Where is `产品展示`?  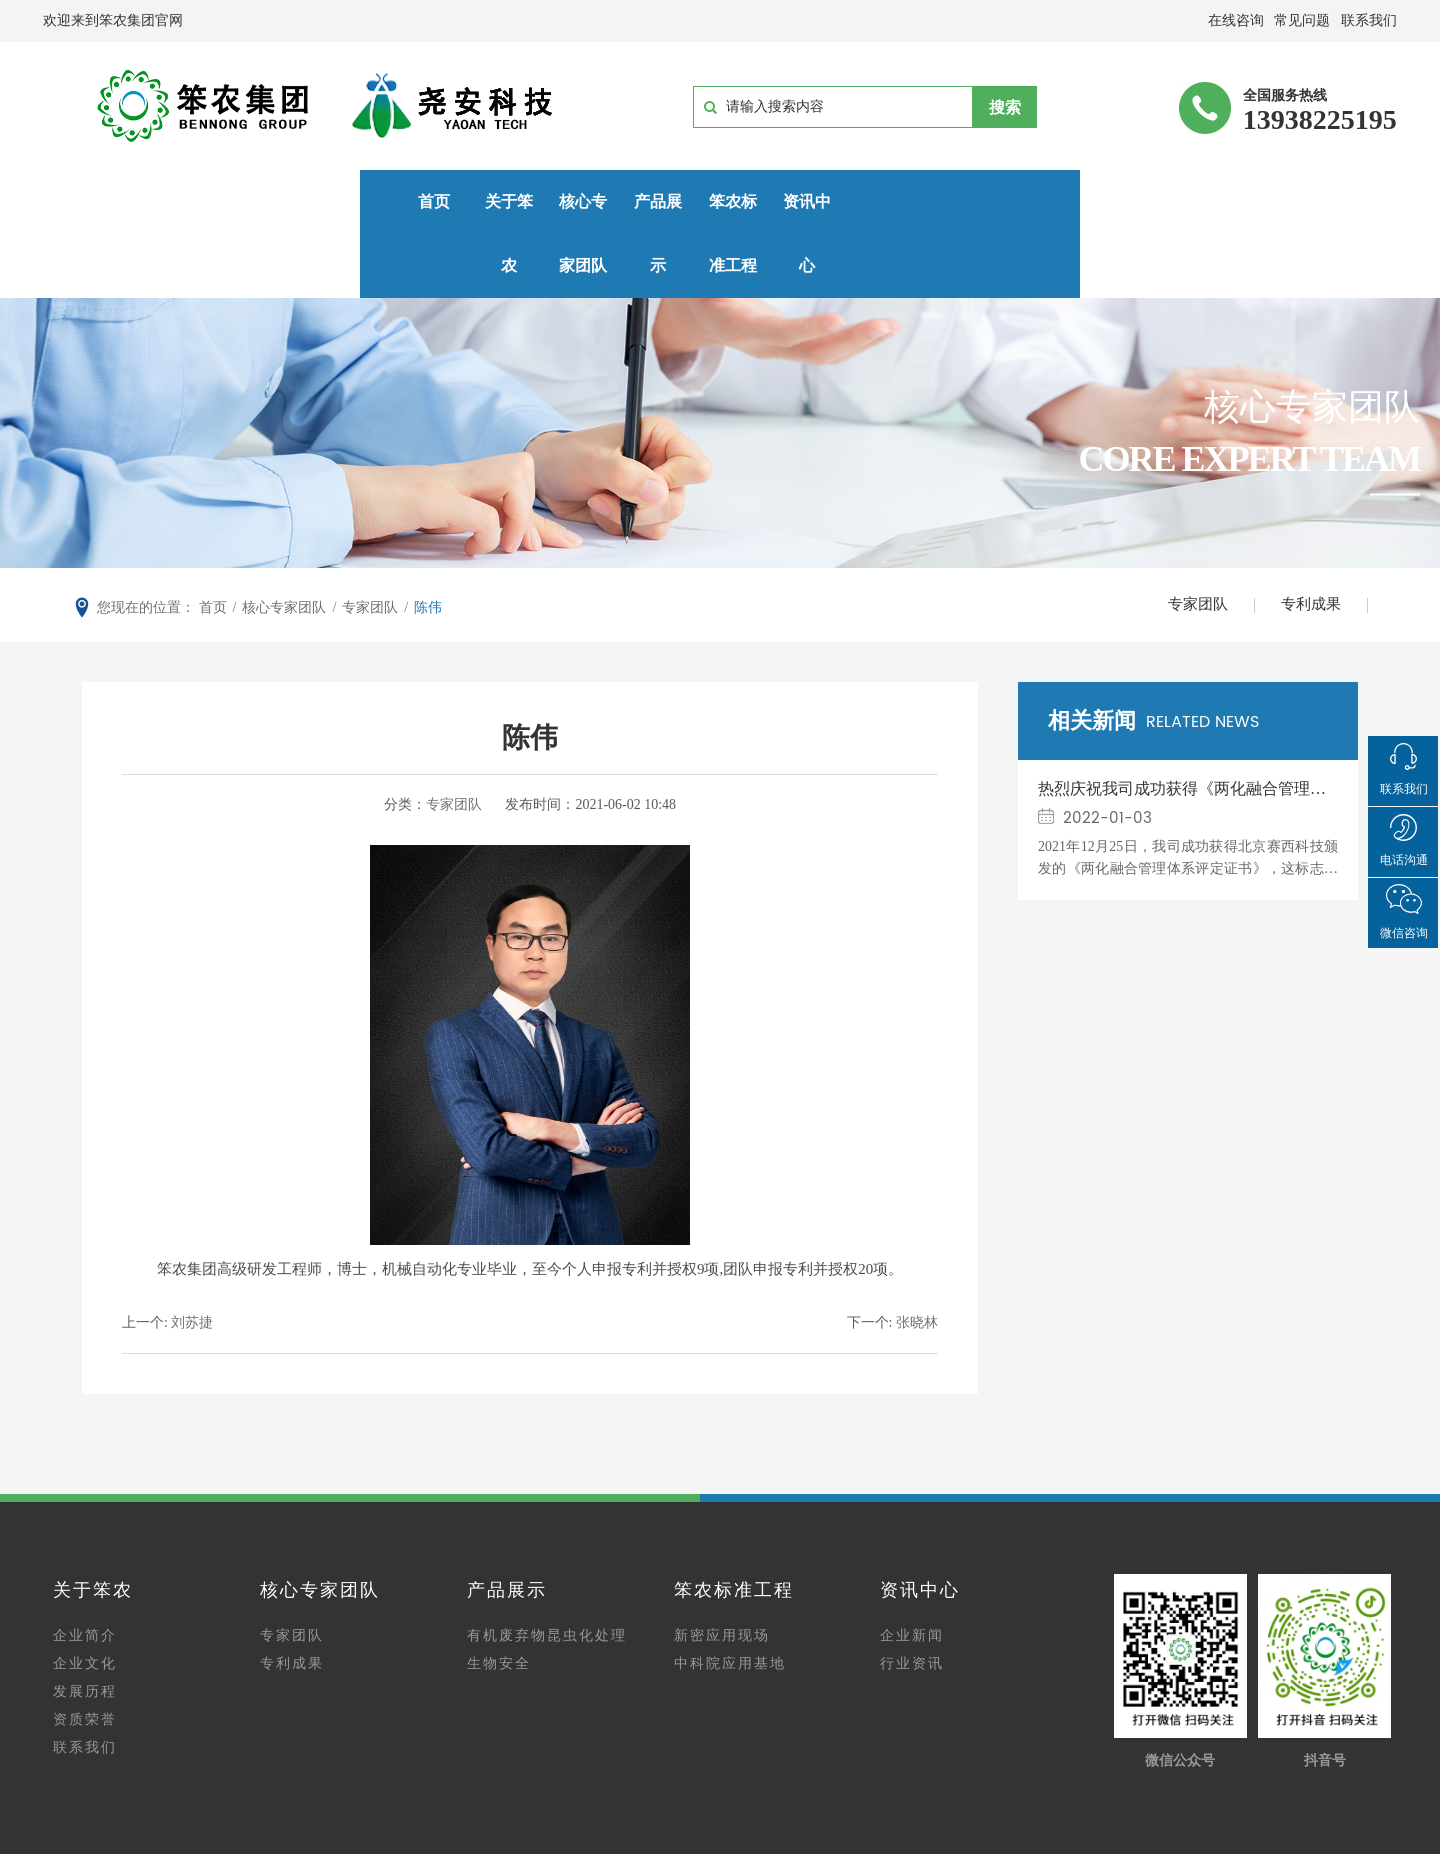 产品展示 is located at coordinates (593, 201).